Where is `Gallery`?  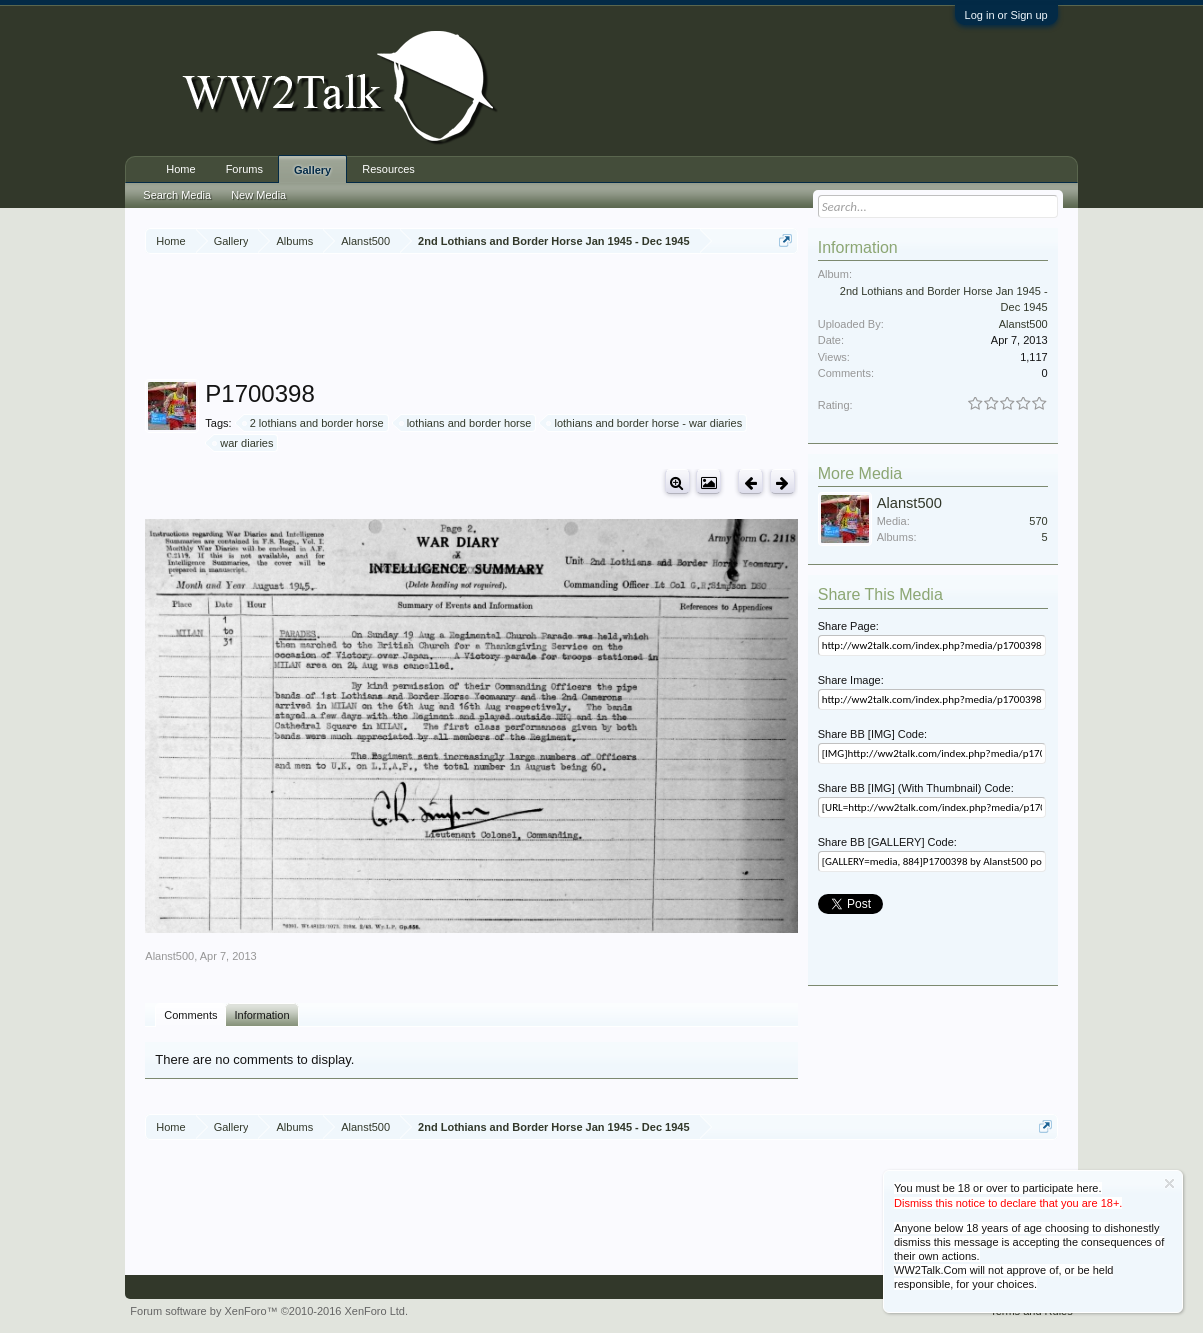
Gallery is located at coordinates (312, 170).